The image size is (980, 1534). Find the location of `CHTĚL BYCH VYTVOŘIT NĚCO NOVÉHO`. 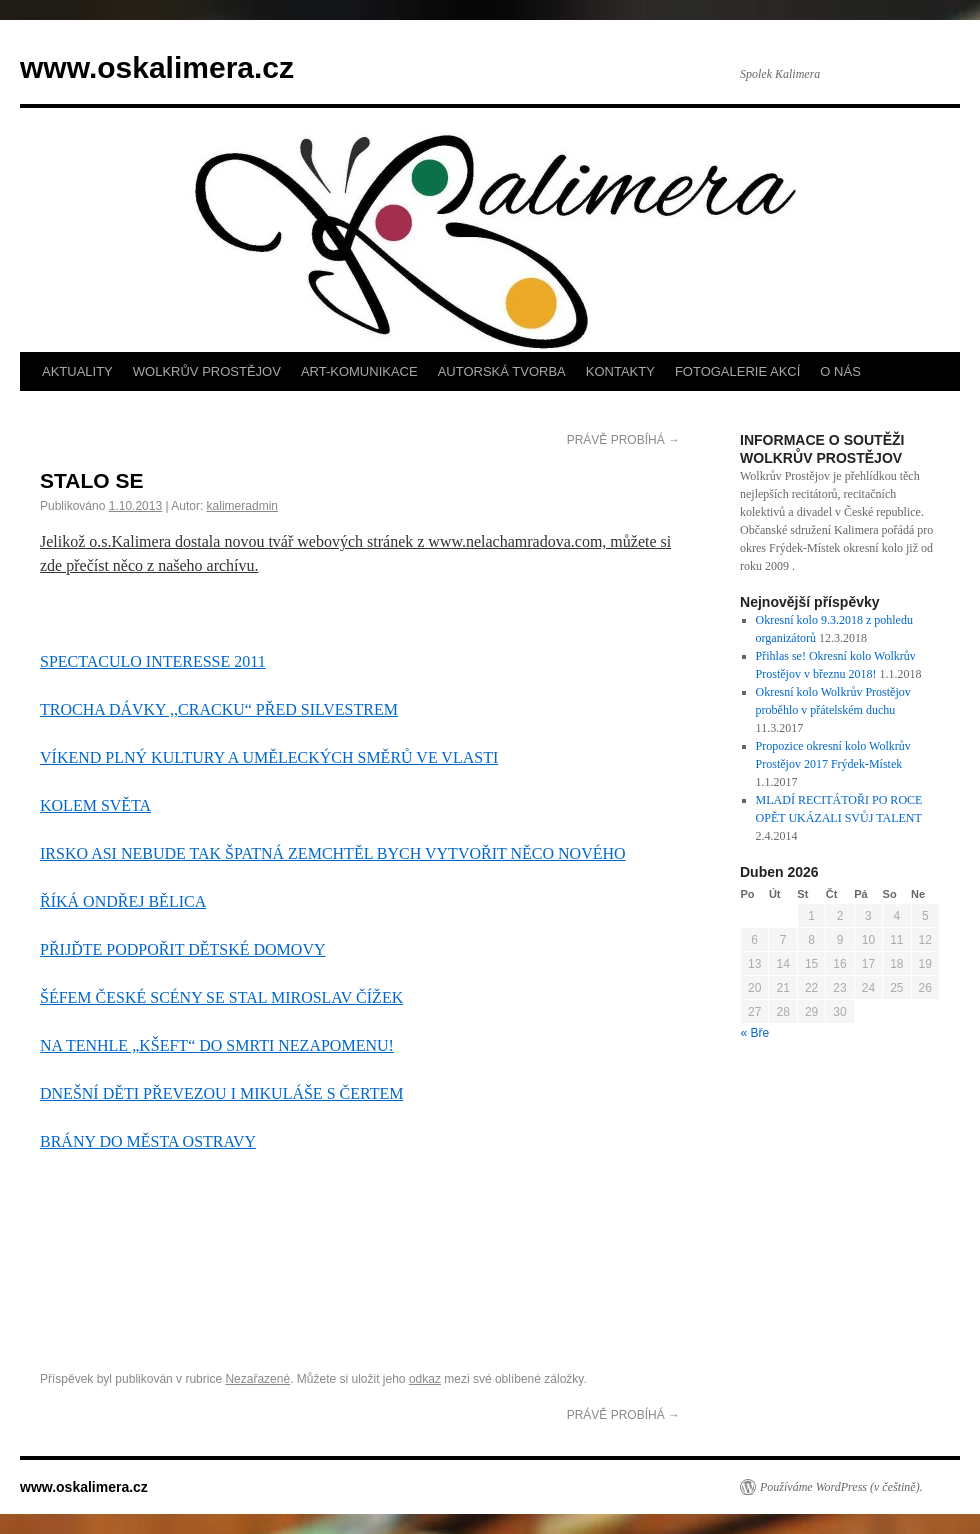

CHTĚL BYCH VYTVOŘIT NĚCO NOVÉHO is located at coordinates (474, 853).